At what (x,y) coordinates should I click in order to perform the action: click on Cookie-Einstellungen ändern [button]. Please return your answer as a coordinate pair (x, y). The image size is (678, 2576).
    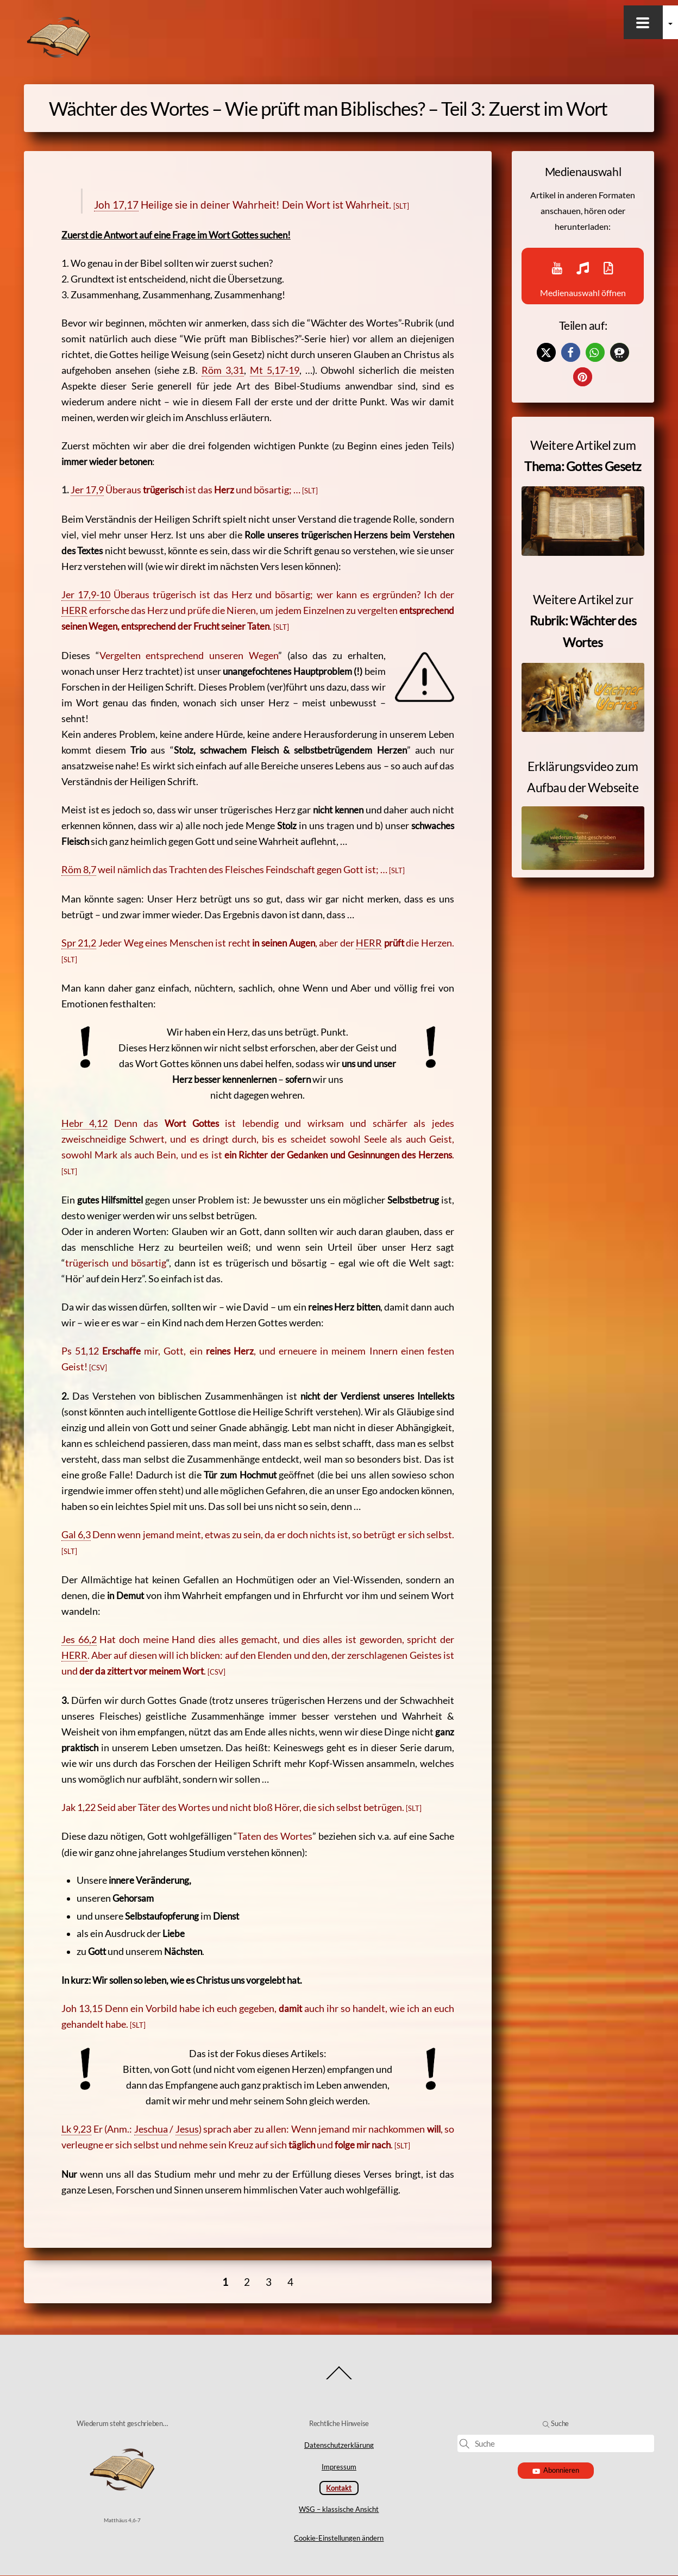
    Looking at the image, I should click on (339, 2538).